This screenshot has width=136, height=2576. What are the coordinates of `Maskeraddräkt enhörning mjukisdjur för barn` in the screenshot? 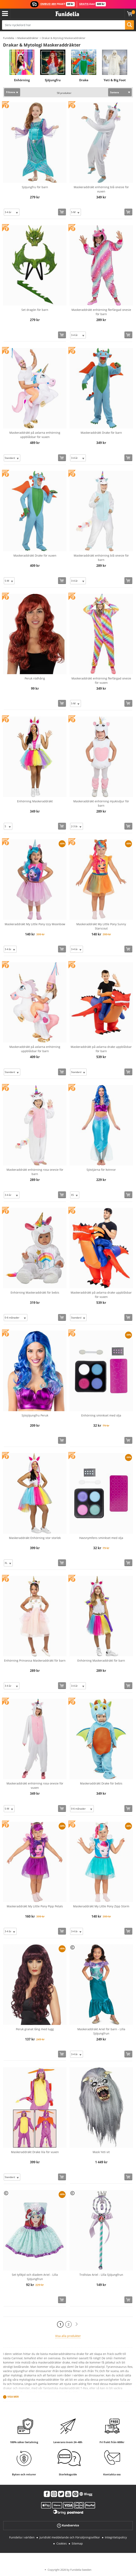 It's located at (101, 803).